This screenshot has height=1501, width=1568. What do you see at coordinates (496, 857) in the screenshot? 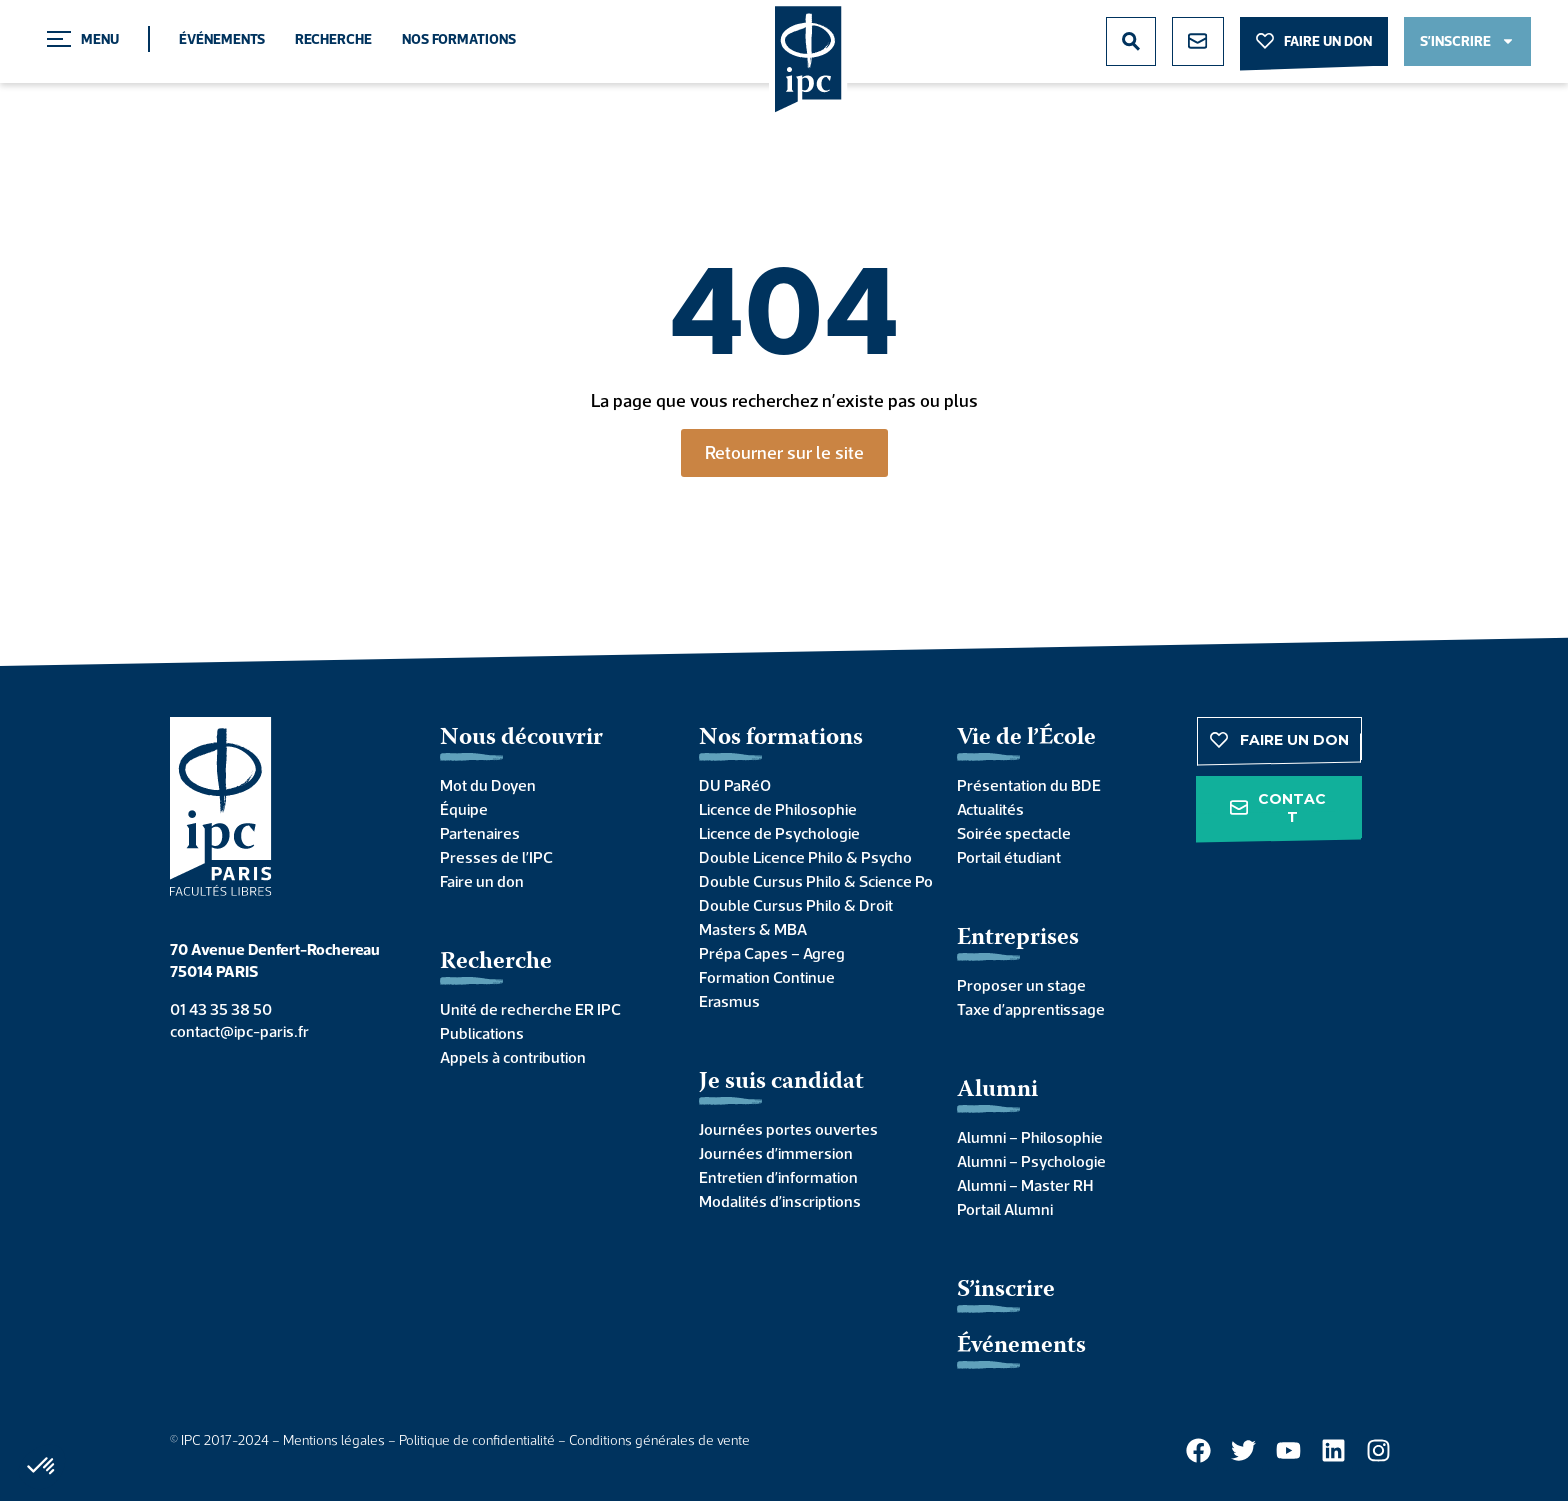
I see `Presses de l’IPC` at bounding box center [496, 857].